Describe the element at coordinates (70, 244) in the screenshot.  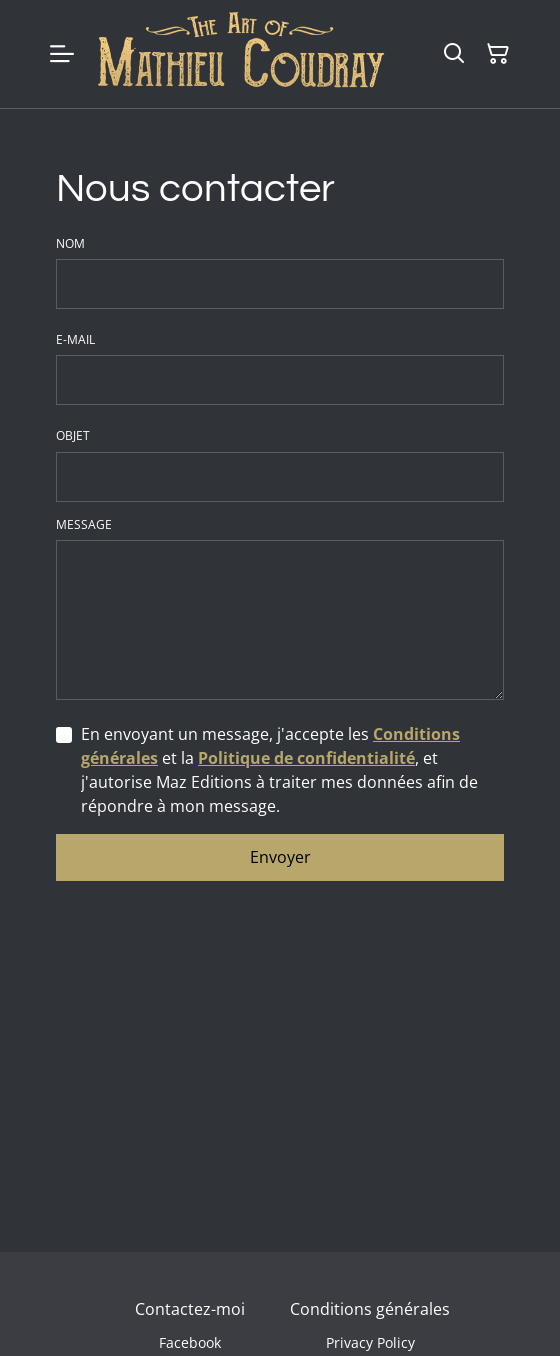
I see `Nom` at that location.